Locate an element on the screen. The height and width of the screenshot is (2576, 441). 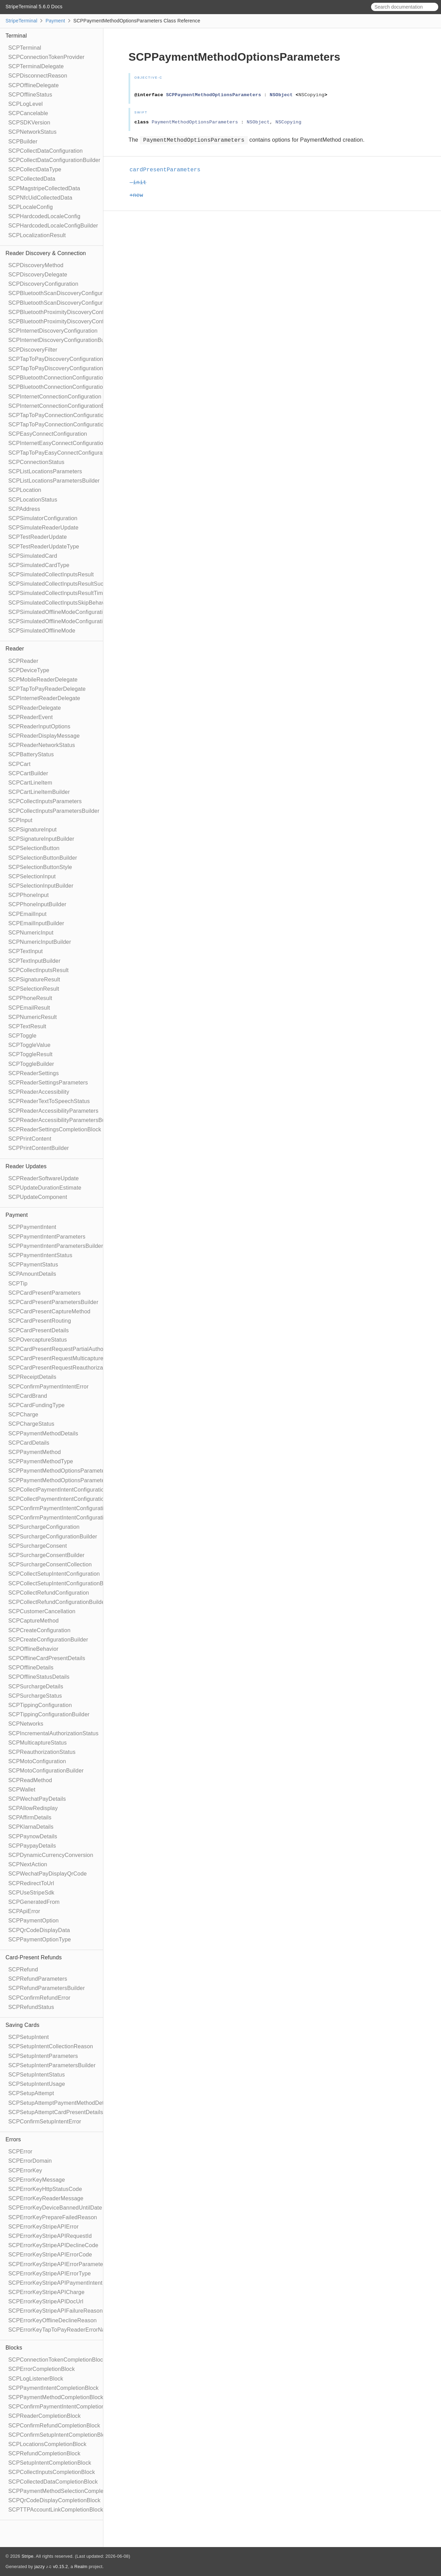
SCPReader is located at coordinates (23, 661).